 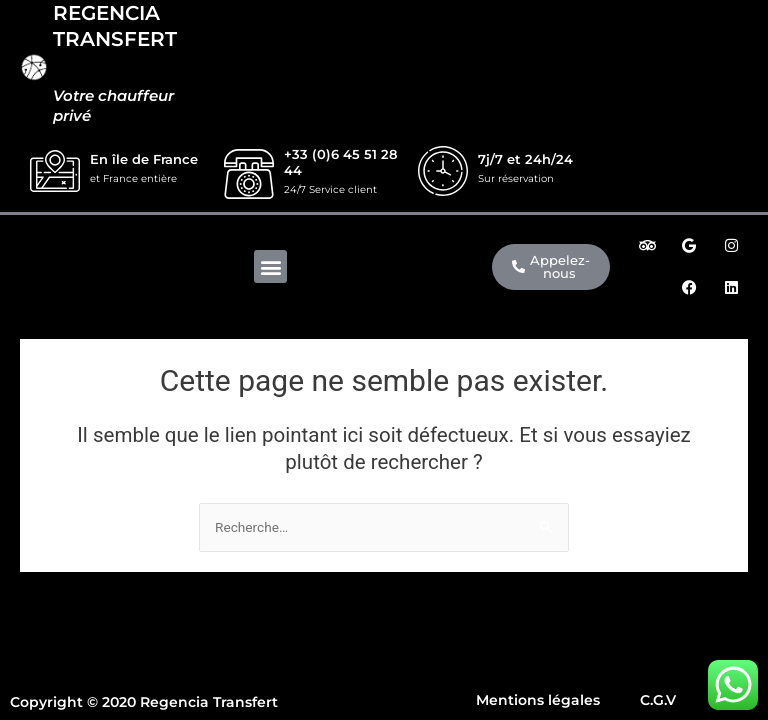 I want to click on Mentions légales, so click(x=538, y=700).